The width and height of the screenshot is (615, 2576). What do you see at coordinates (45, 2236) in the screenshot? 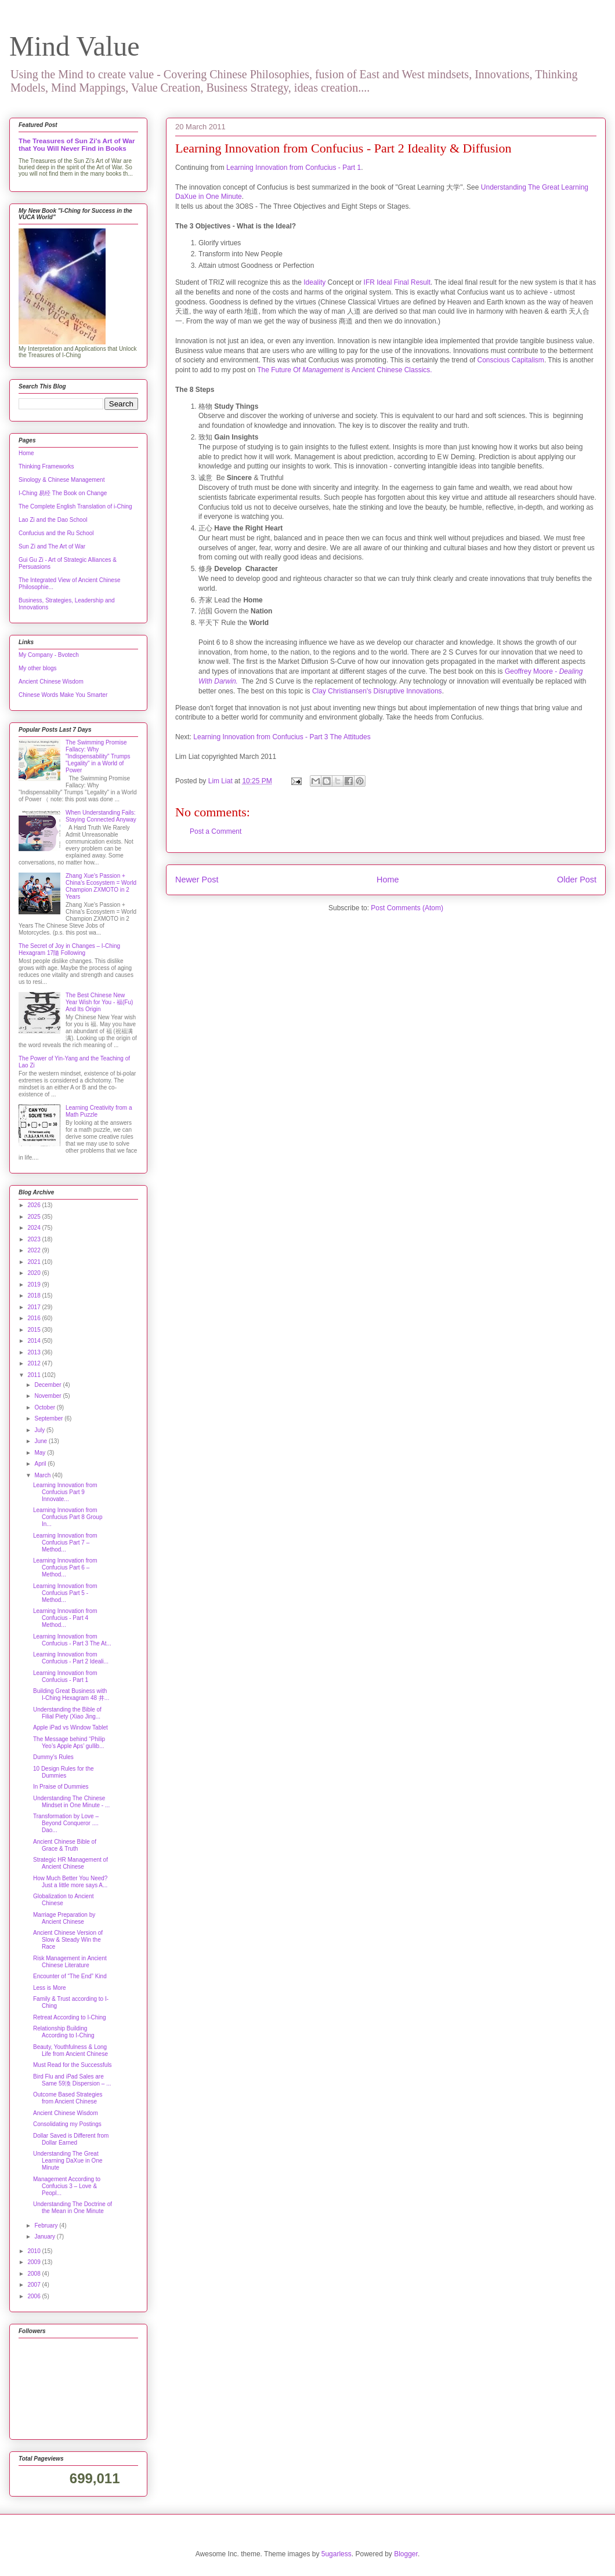
I see `January` at bounding box center [45, 2236].